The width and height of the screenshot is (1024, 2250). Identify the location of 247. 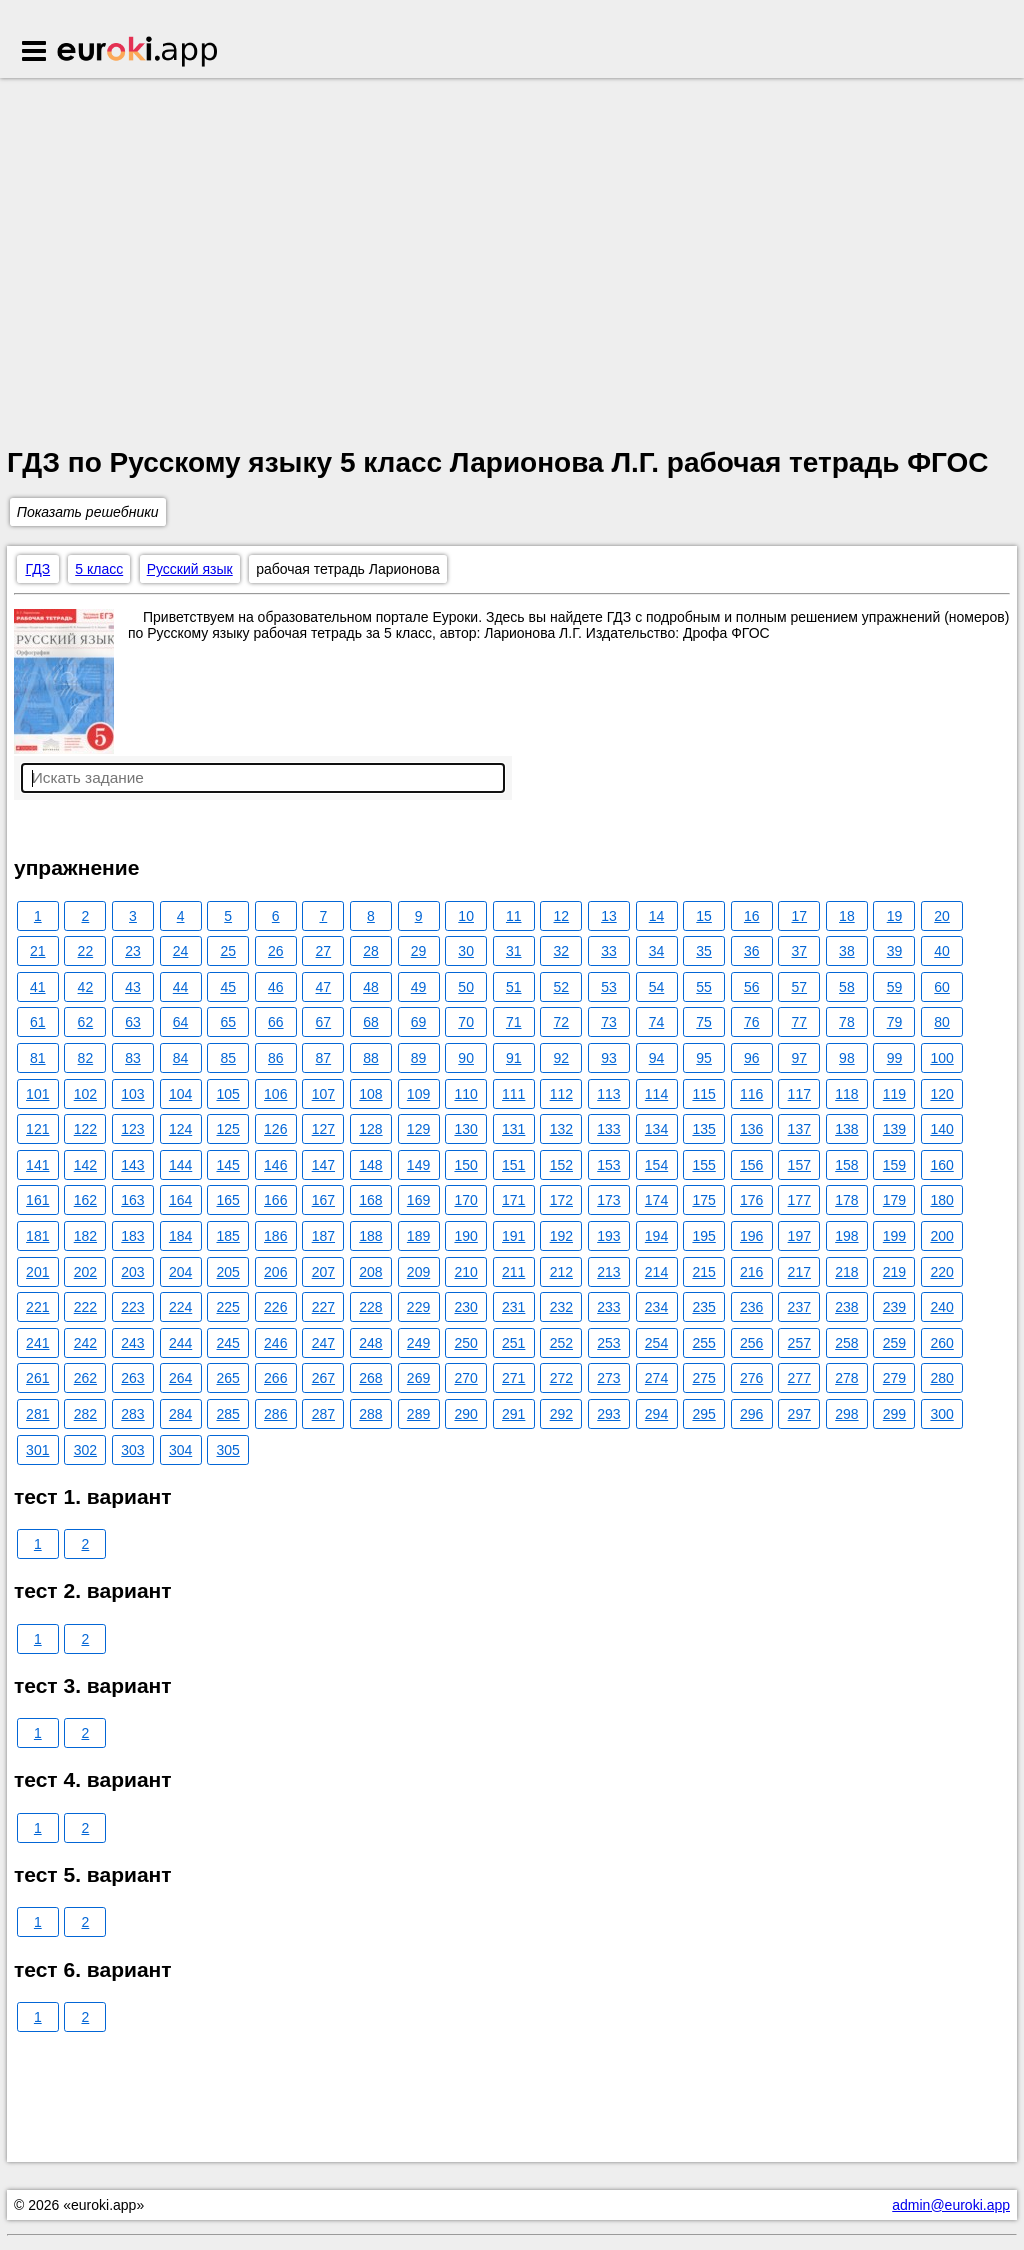
(323, 1343).